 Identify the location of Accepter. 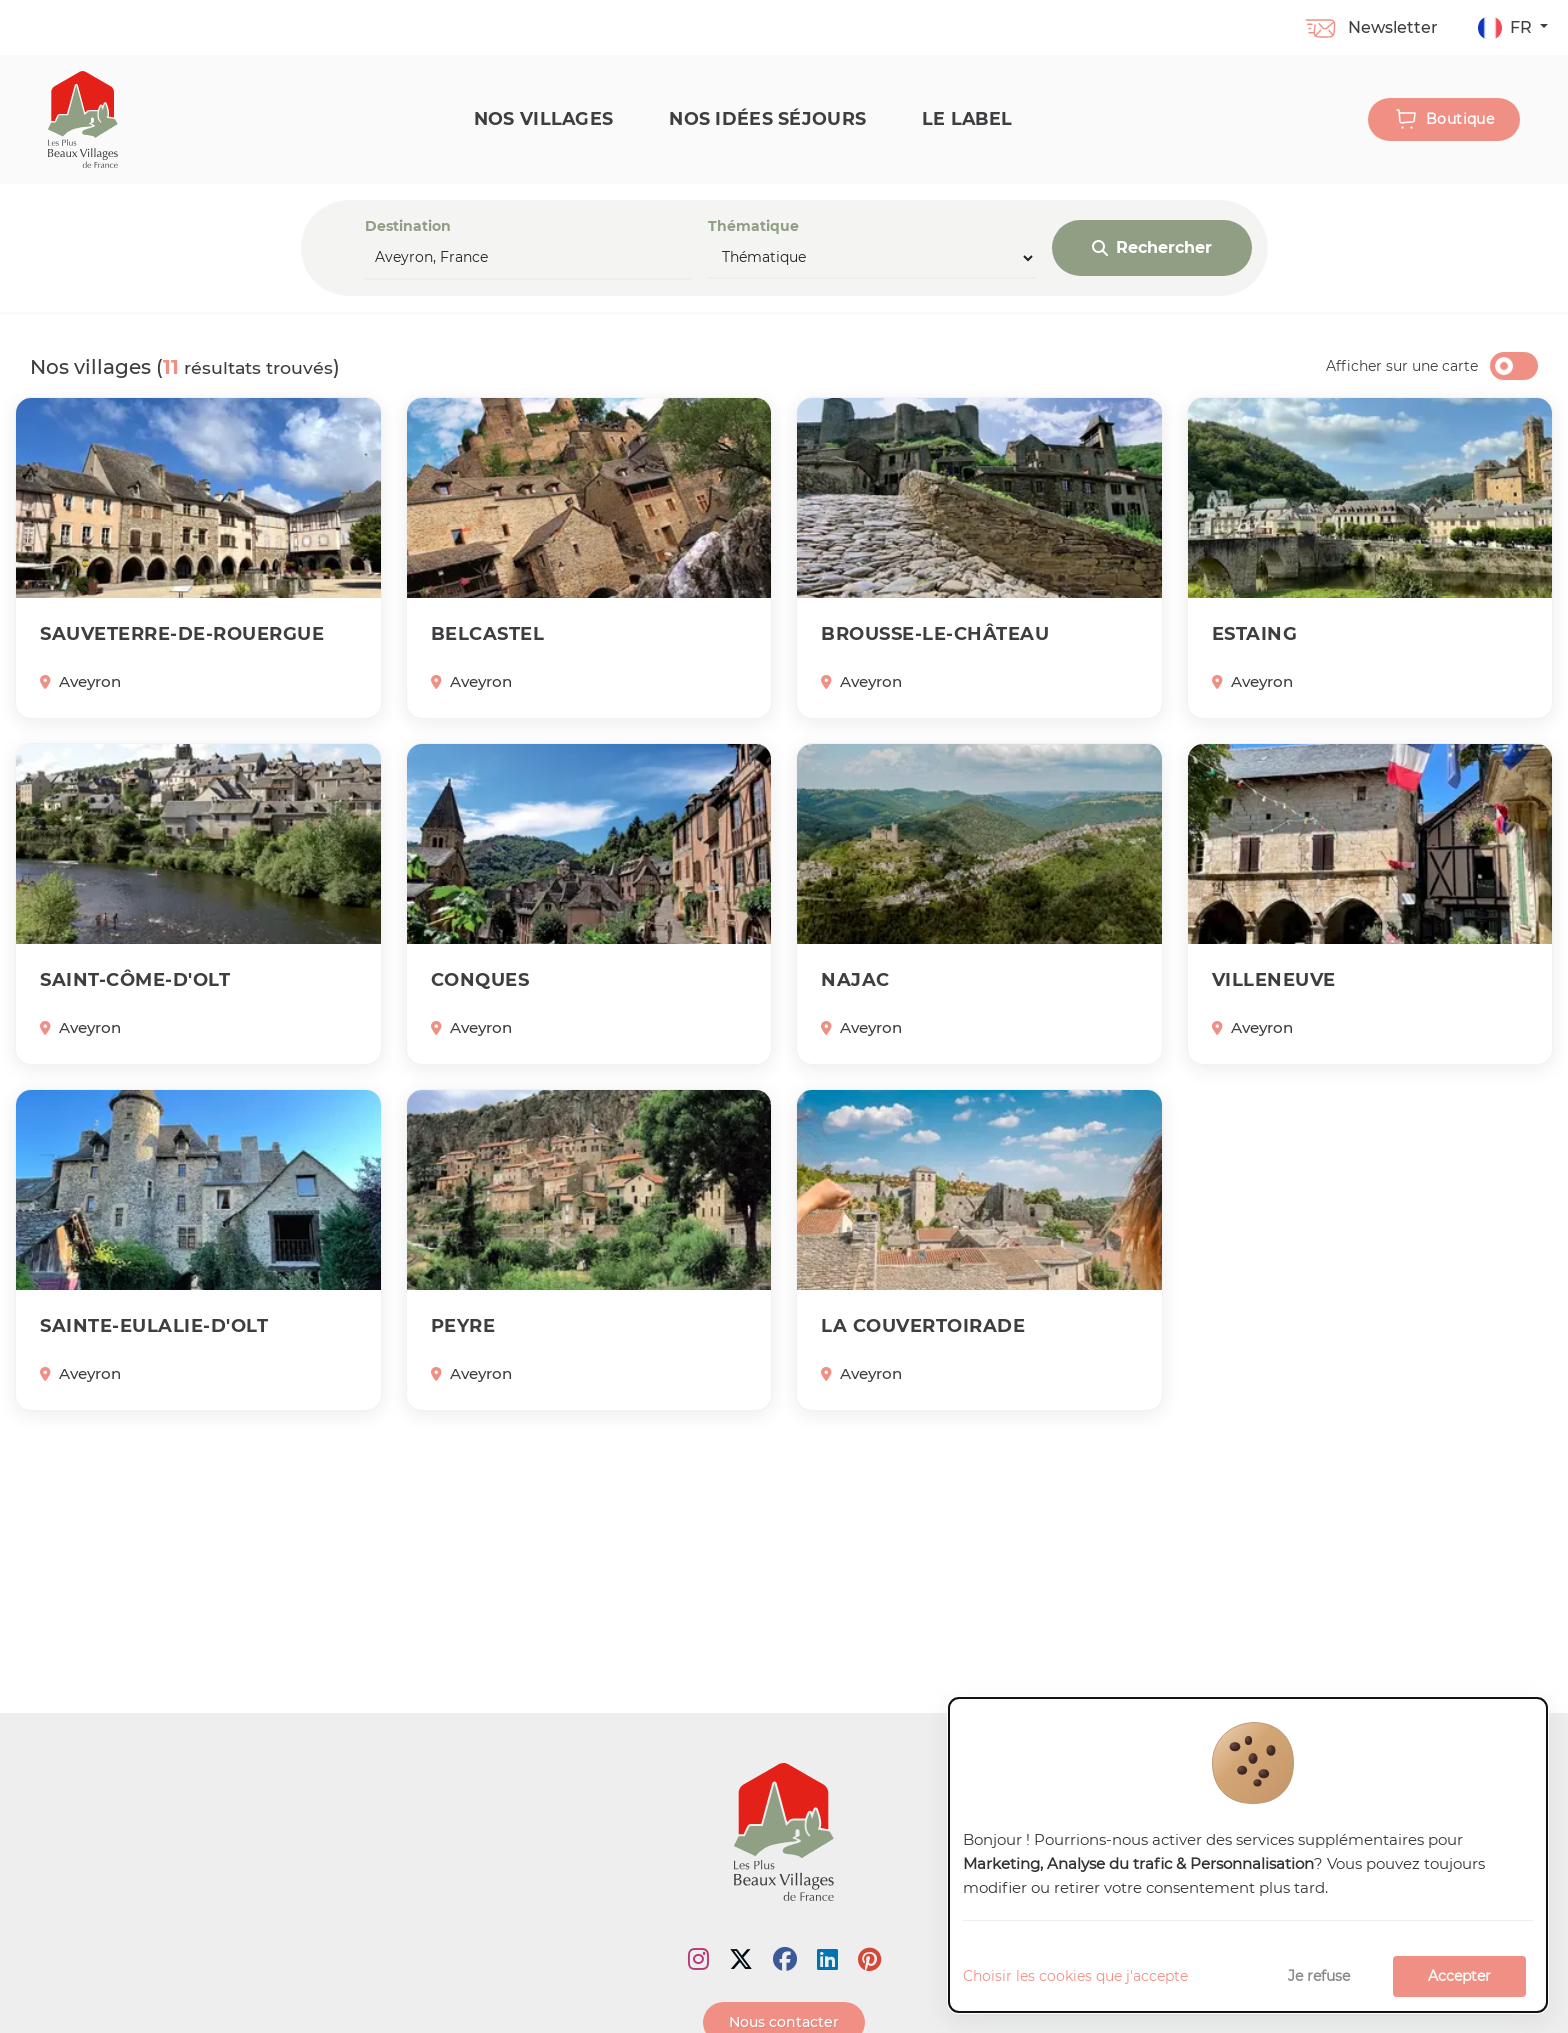
(1459, 1976).